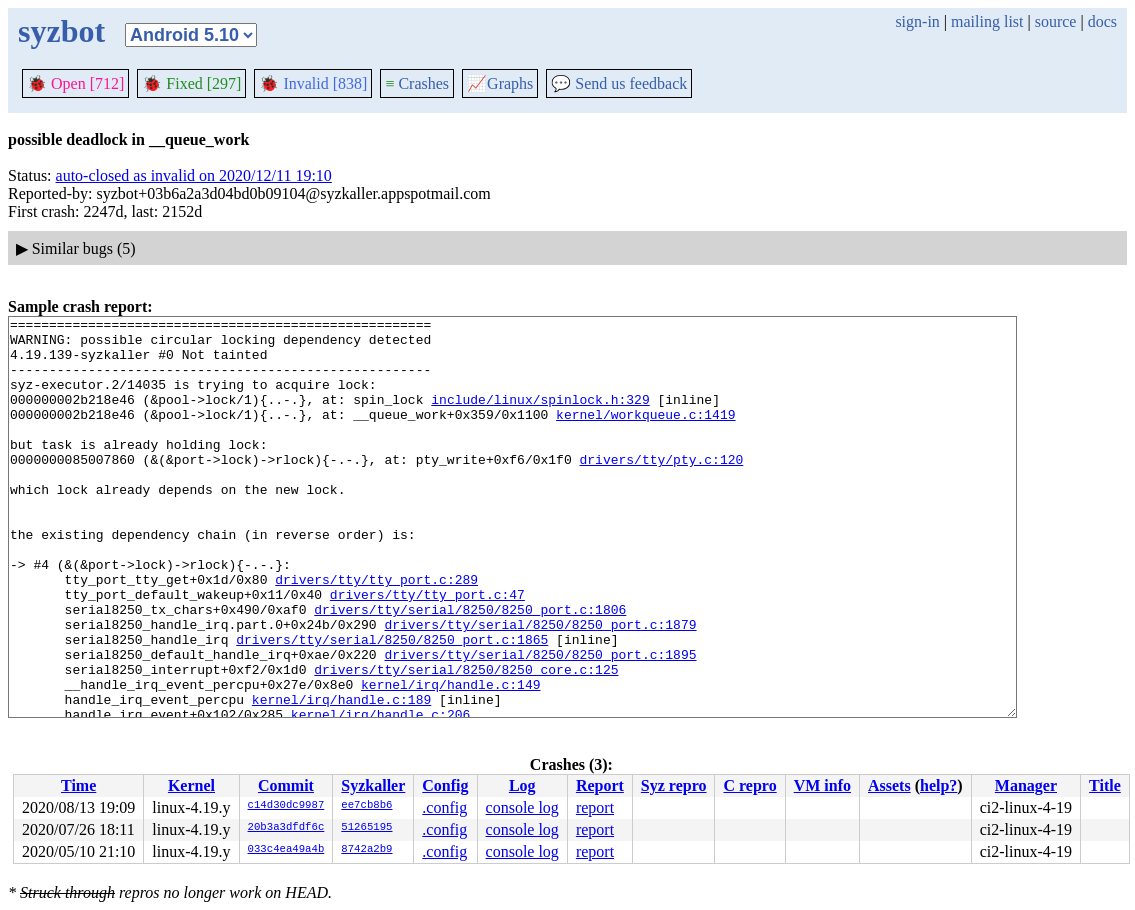 The width and height of the screenshot is (1135, 910). Describe the element at coordinates (889, 785) in the screenshot. I see `Assets` at that location.